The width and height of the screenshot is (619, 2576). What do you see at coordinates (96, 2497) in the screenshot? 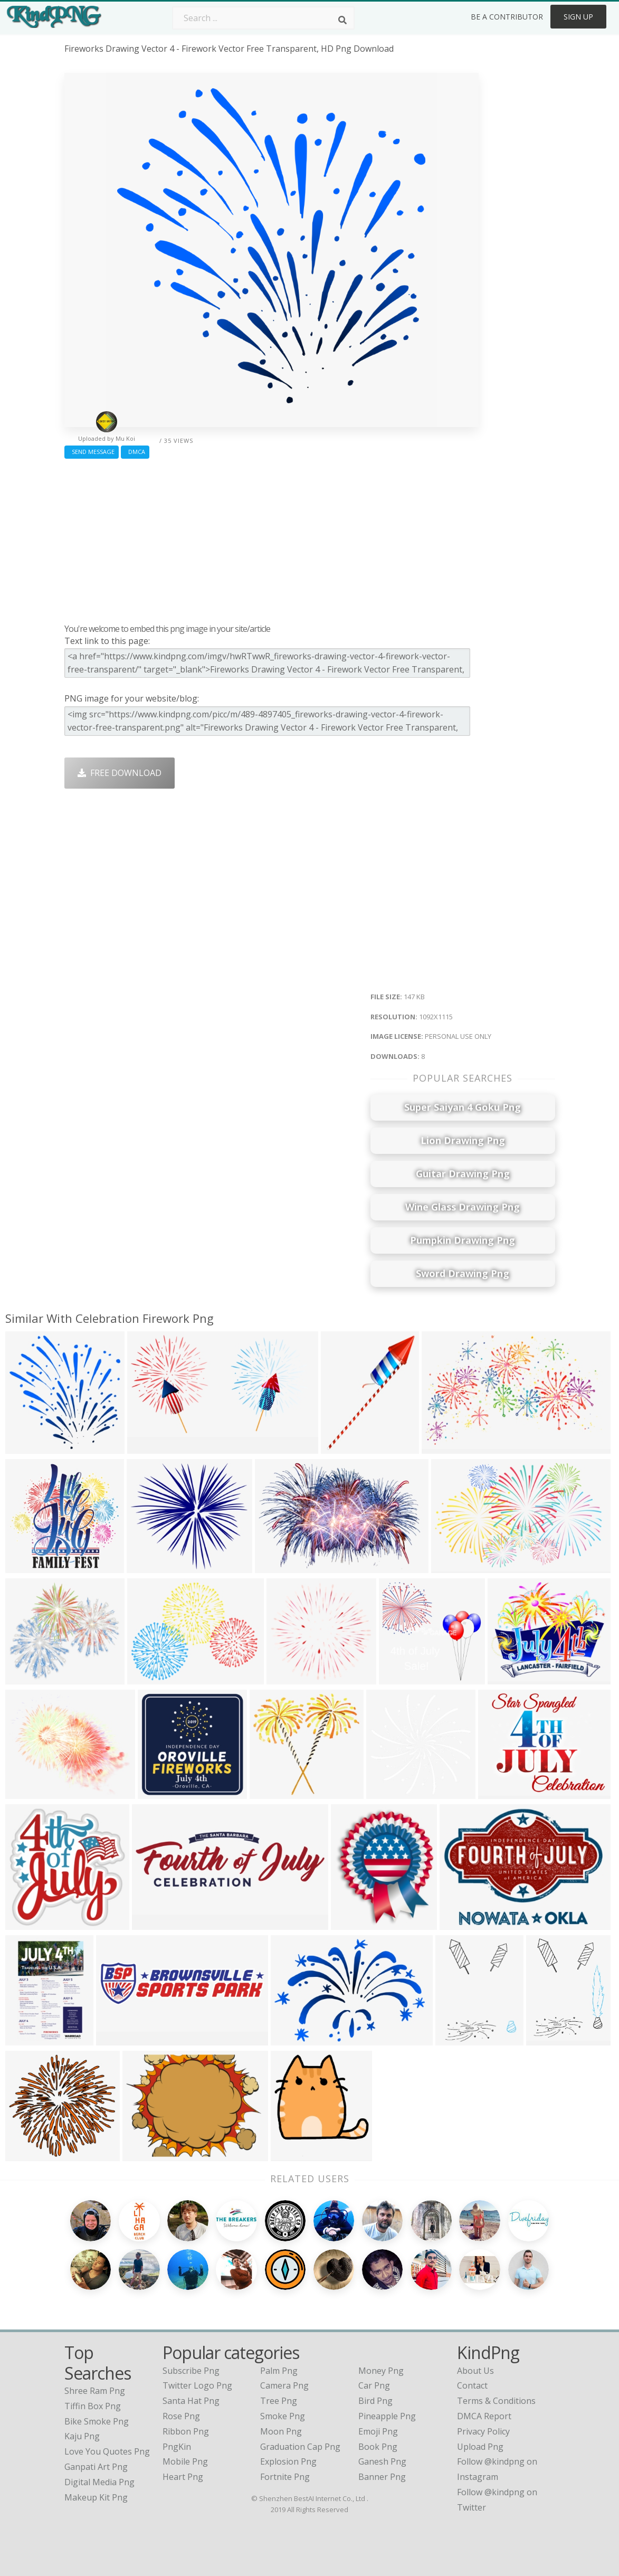
I see `makeup kit png` at bounding box center [96, 2497].